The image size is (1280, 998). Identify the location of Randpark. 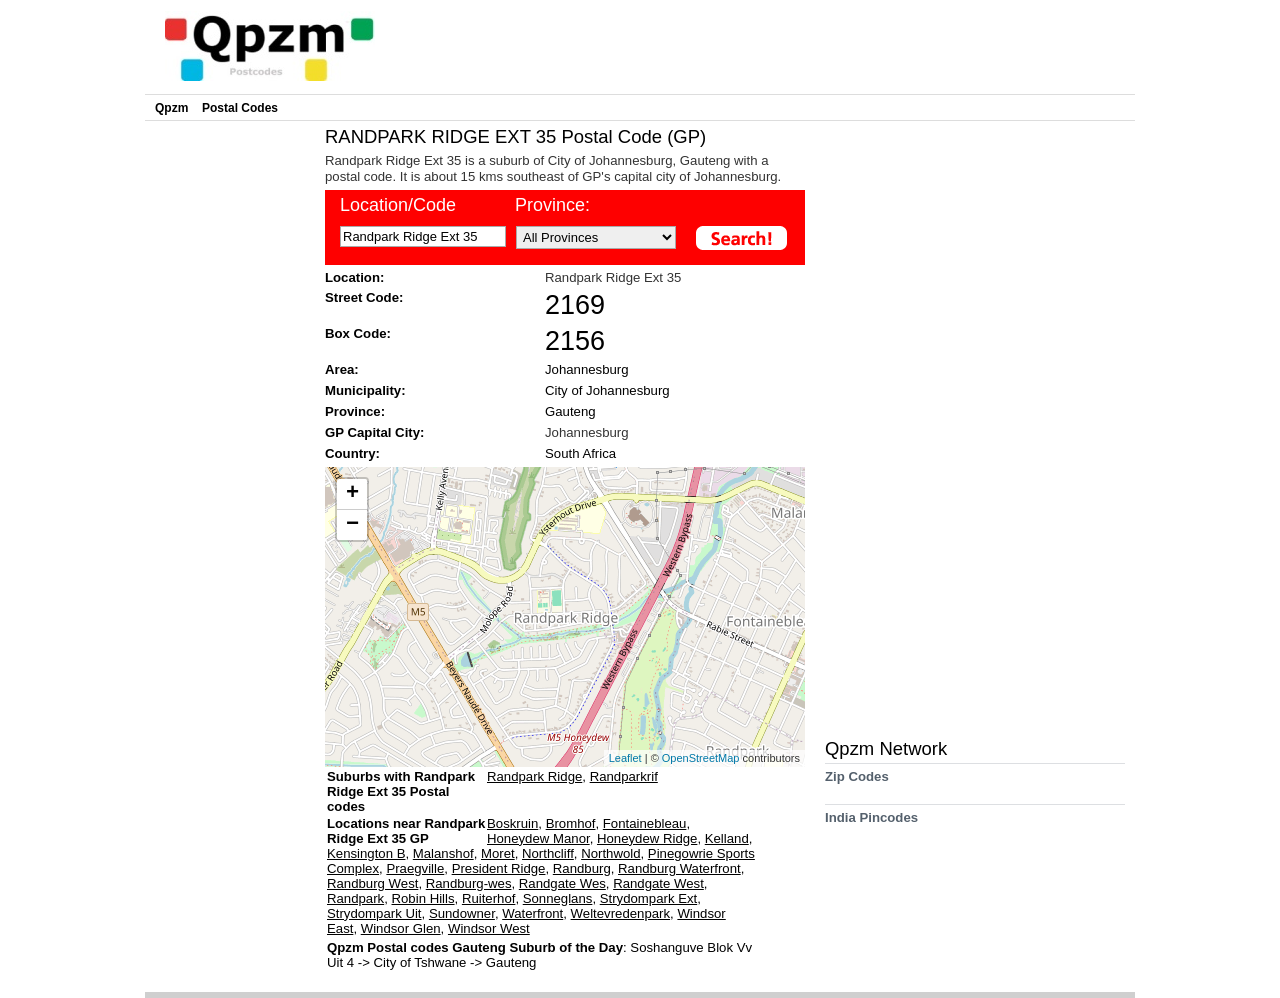
(355, 898).